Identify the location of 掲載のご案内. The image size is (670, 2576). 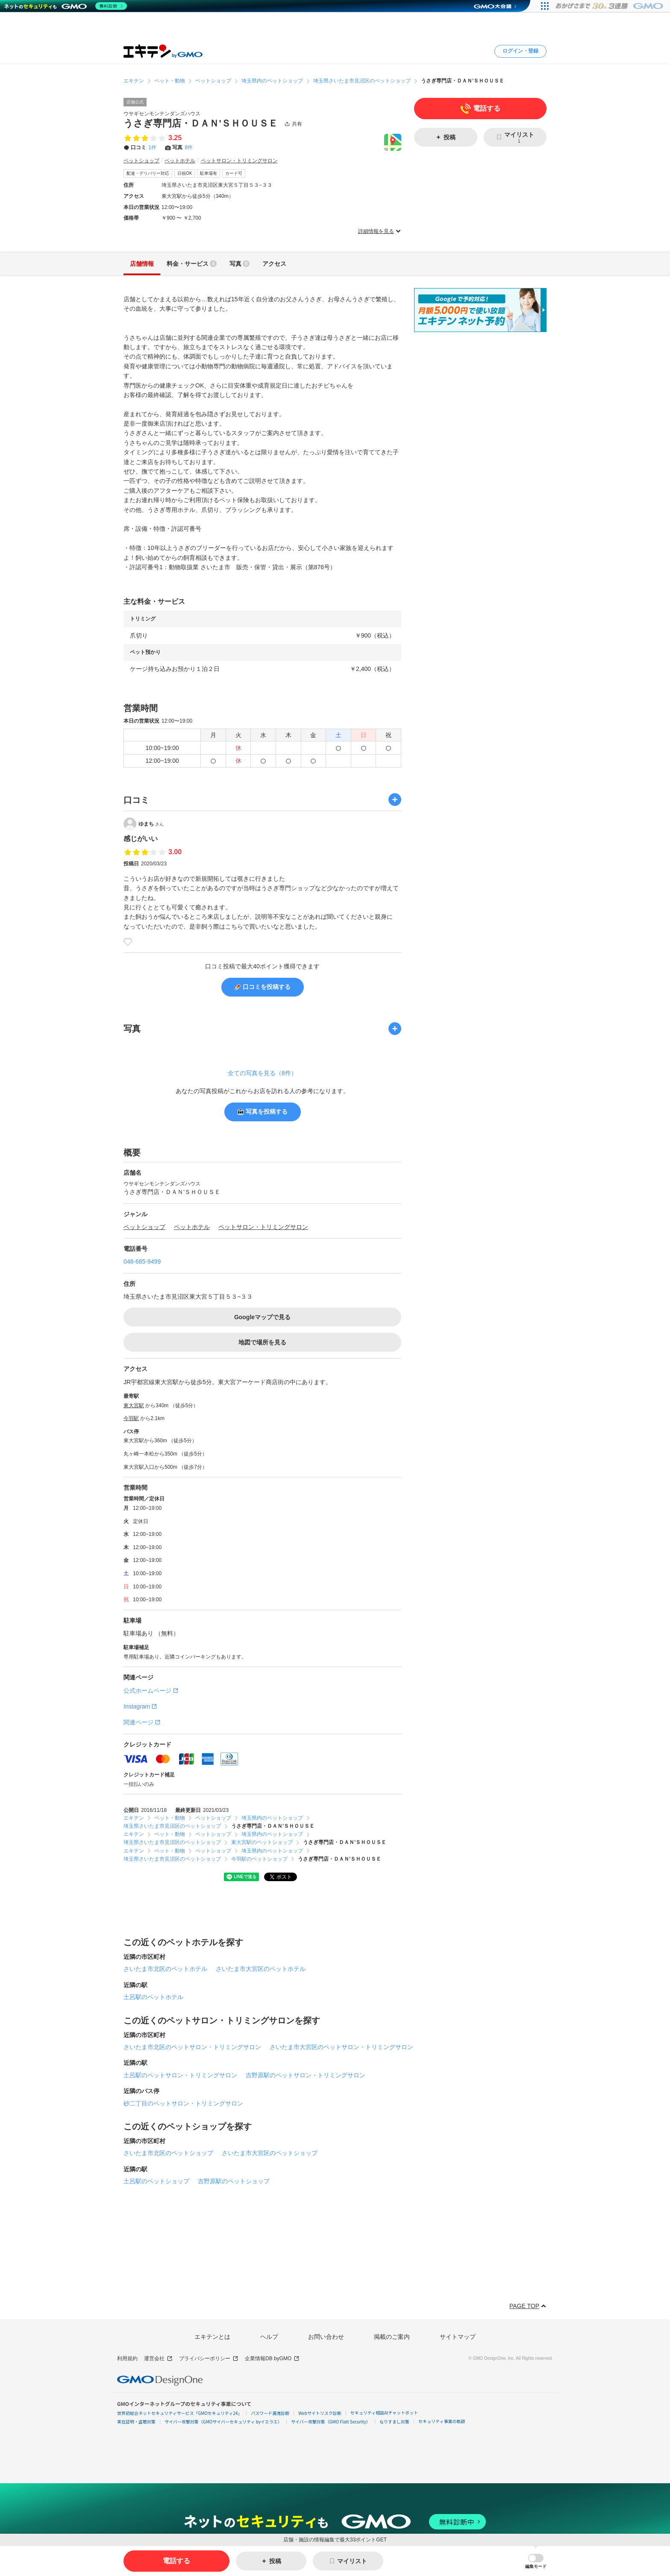
(392, 2336).